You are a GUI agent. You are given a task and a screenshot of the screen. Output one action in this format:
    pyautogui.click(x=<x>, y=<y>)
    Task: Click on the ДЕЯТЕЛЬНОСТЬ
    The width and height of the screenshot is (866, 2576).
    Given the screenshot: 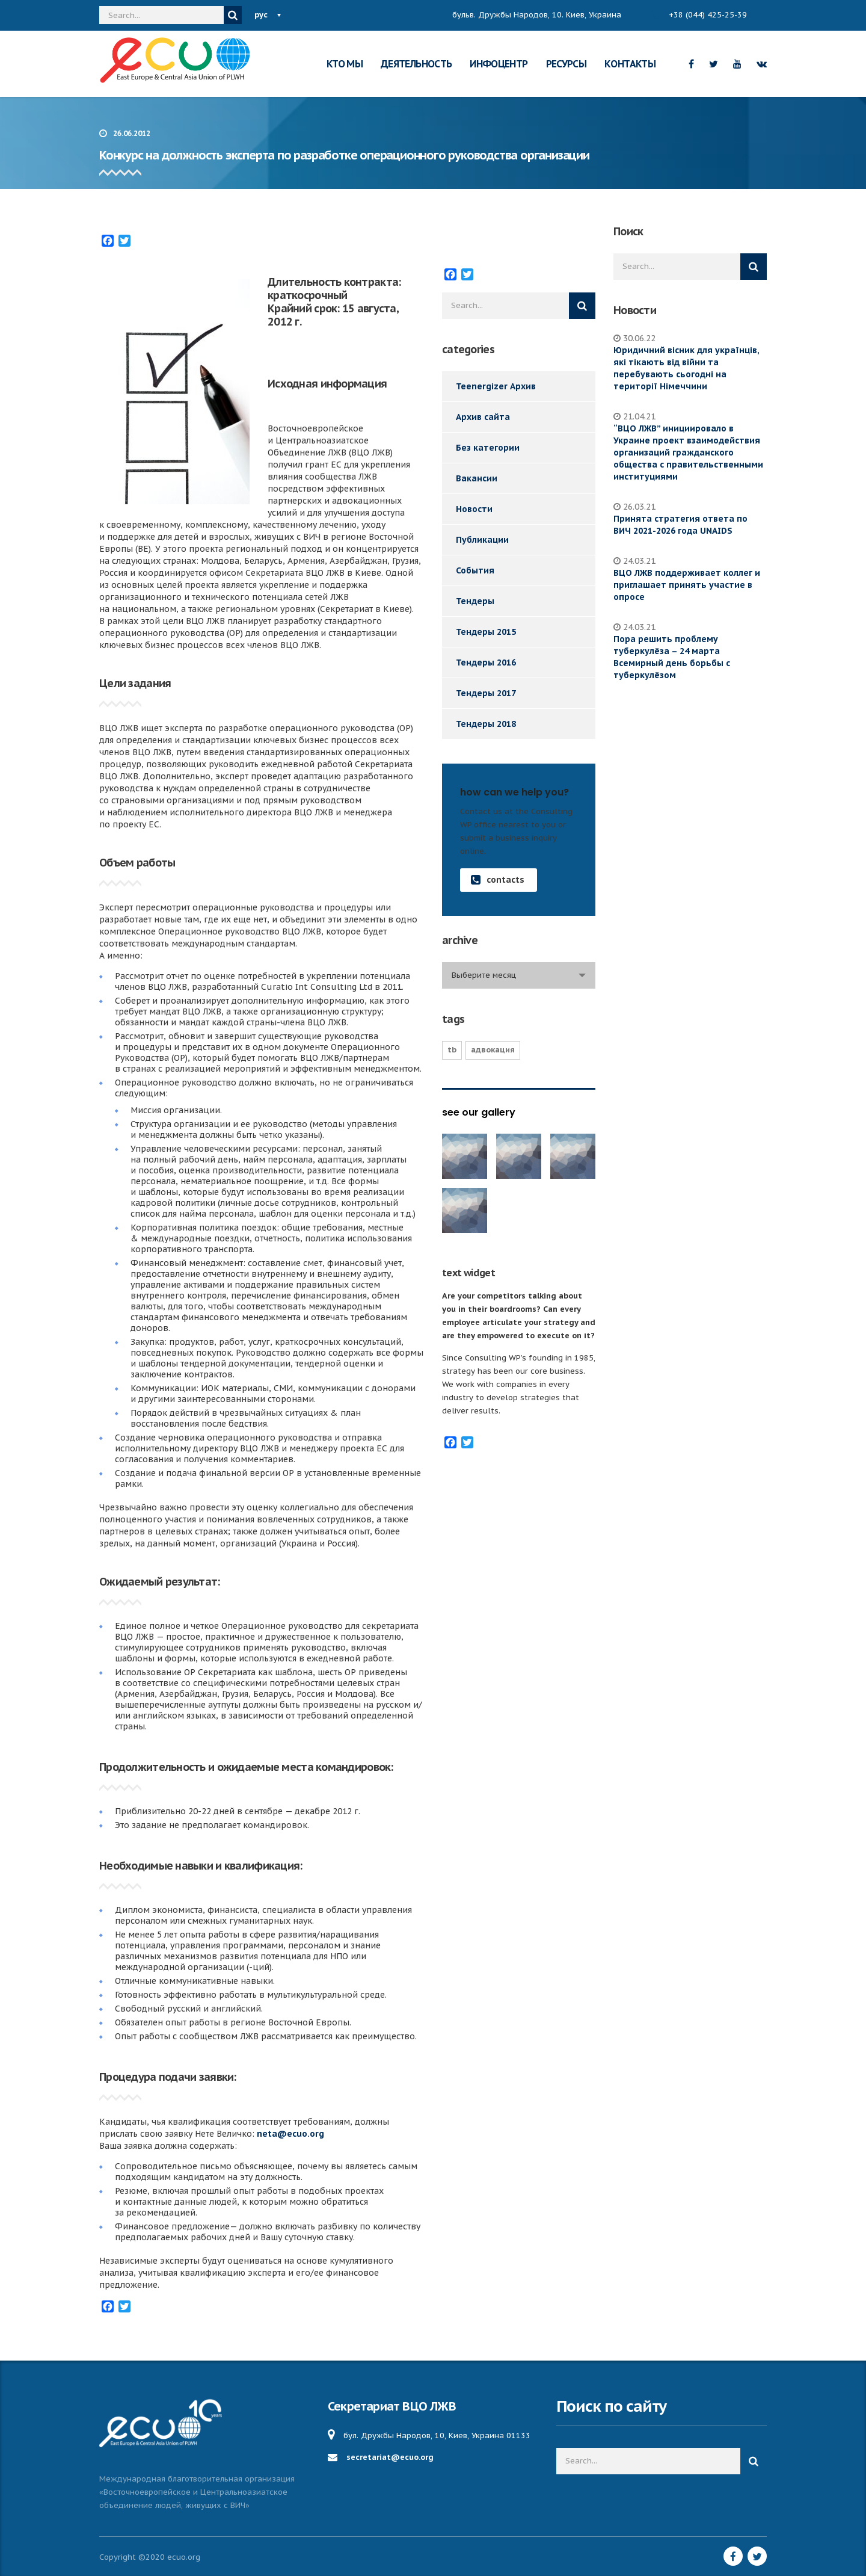 What is the action you would take?
    pyautogui.click(x=416, y=64)
    